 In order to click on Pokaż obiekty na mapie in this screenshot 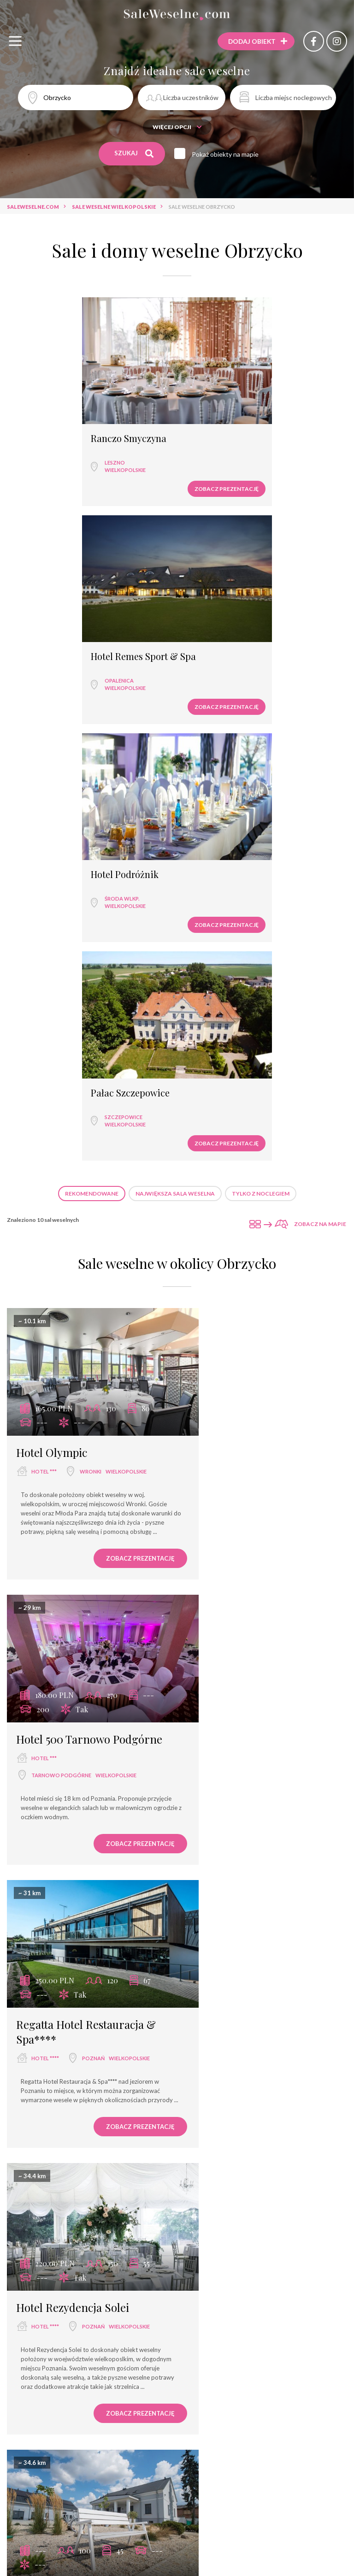, I will do `click(228, 154)`.